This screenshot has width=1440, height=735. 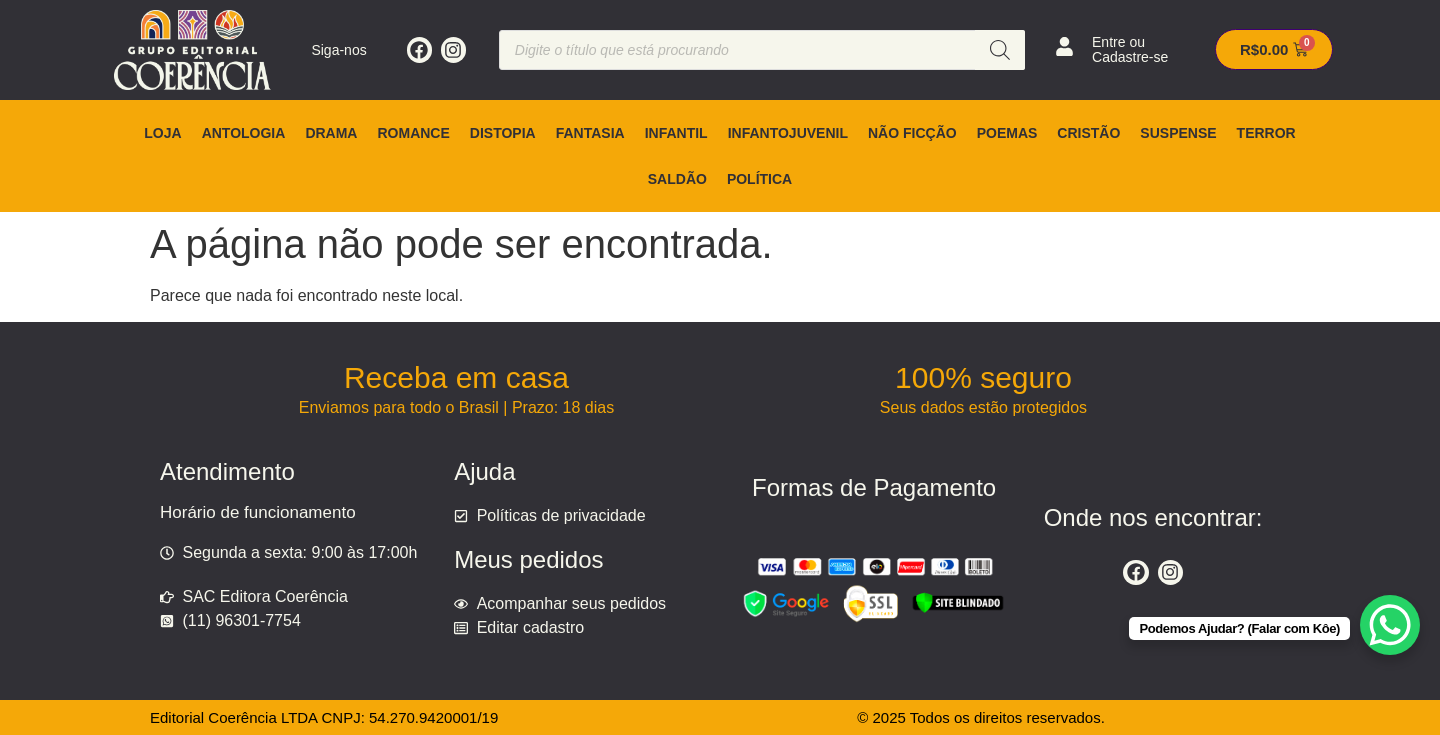 I want to click on [WhatsApp Chat Button], so click(x=1390, y=625).